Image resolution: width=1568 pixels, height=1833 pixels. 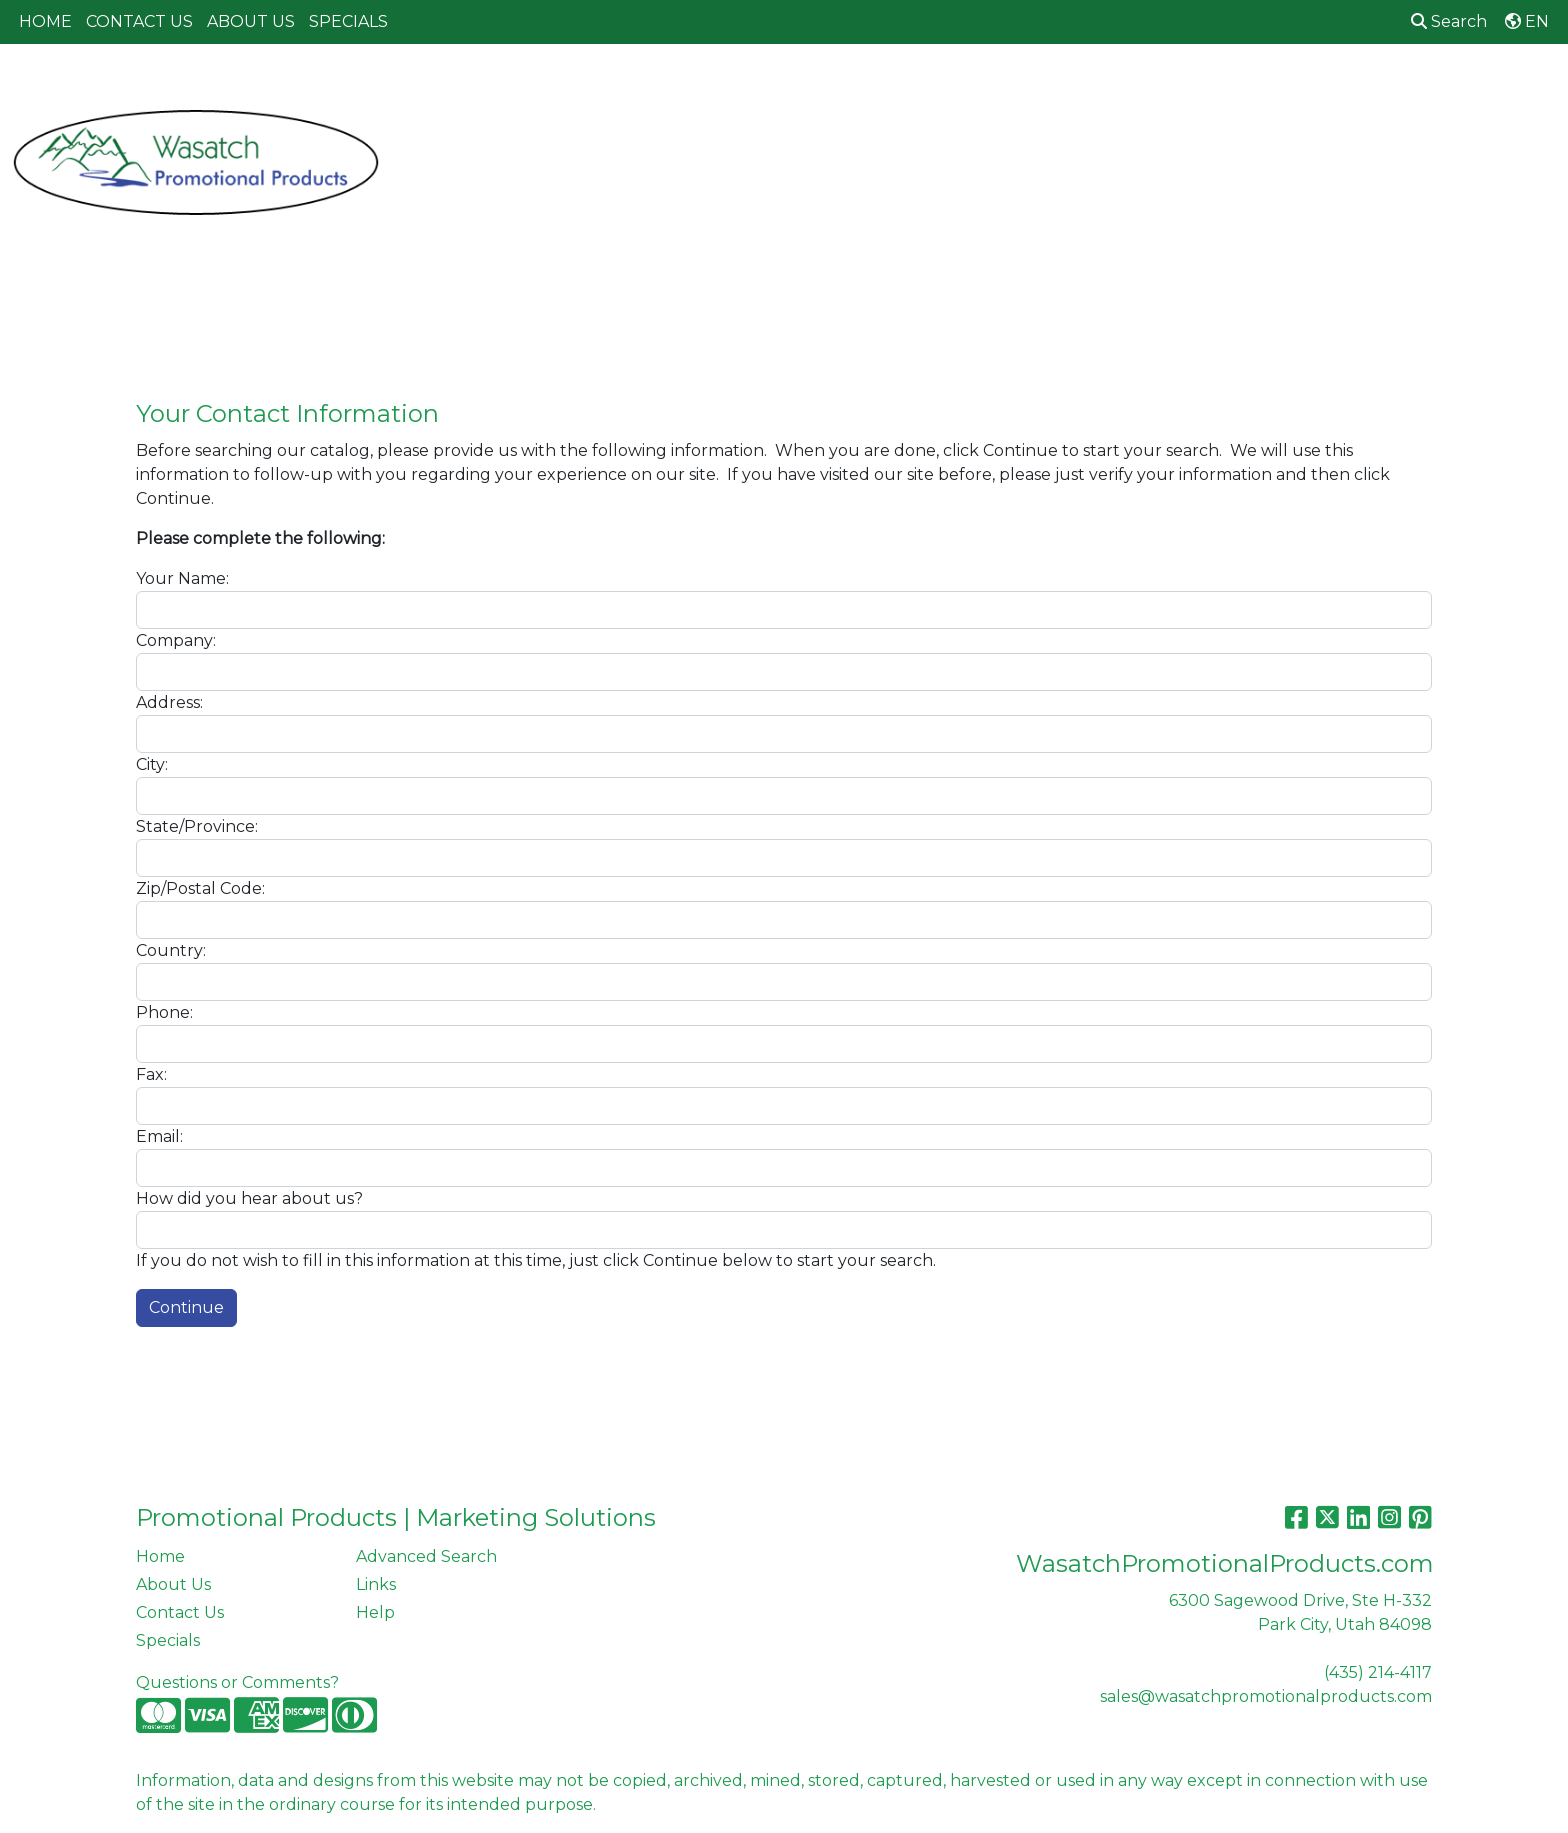 I want to click on Drinkware [button], so click(x=806, y=87).